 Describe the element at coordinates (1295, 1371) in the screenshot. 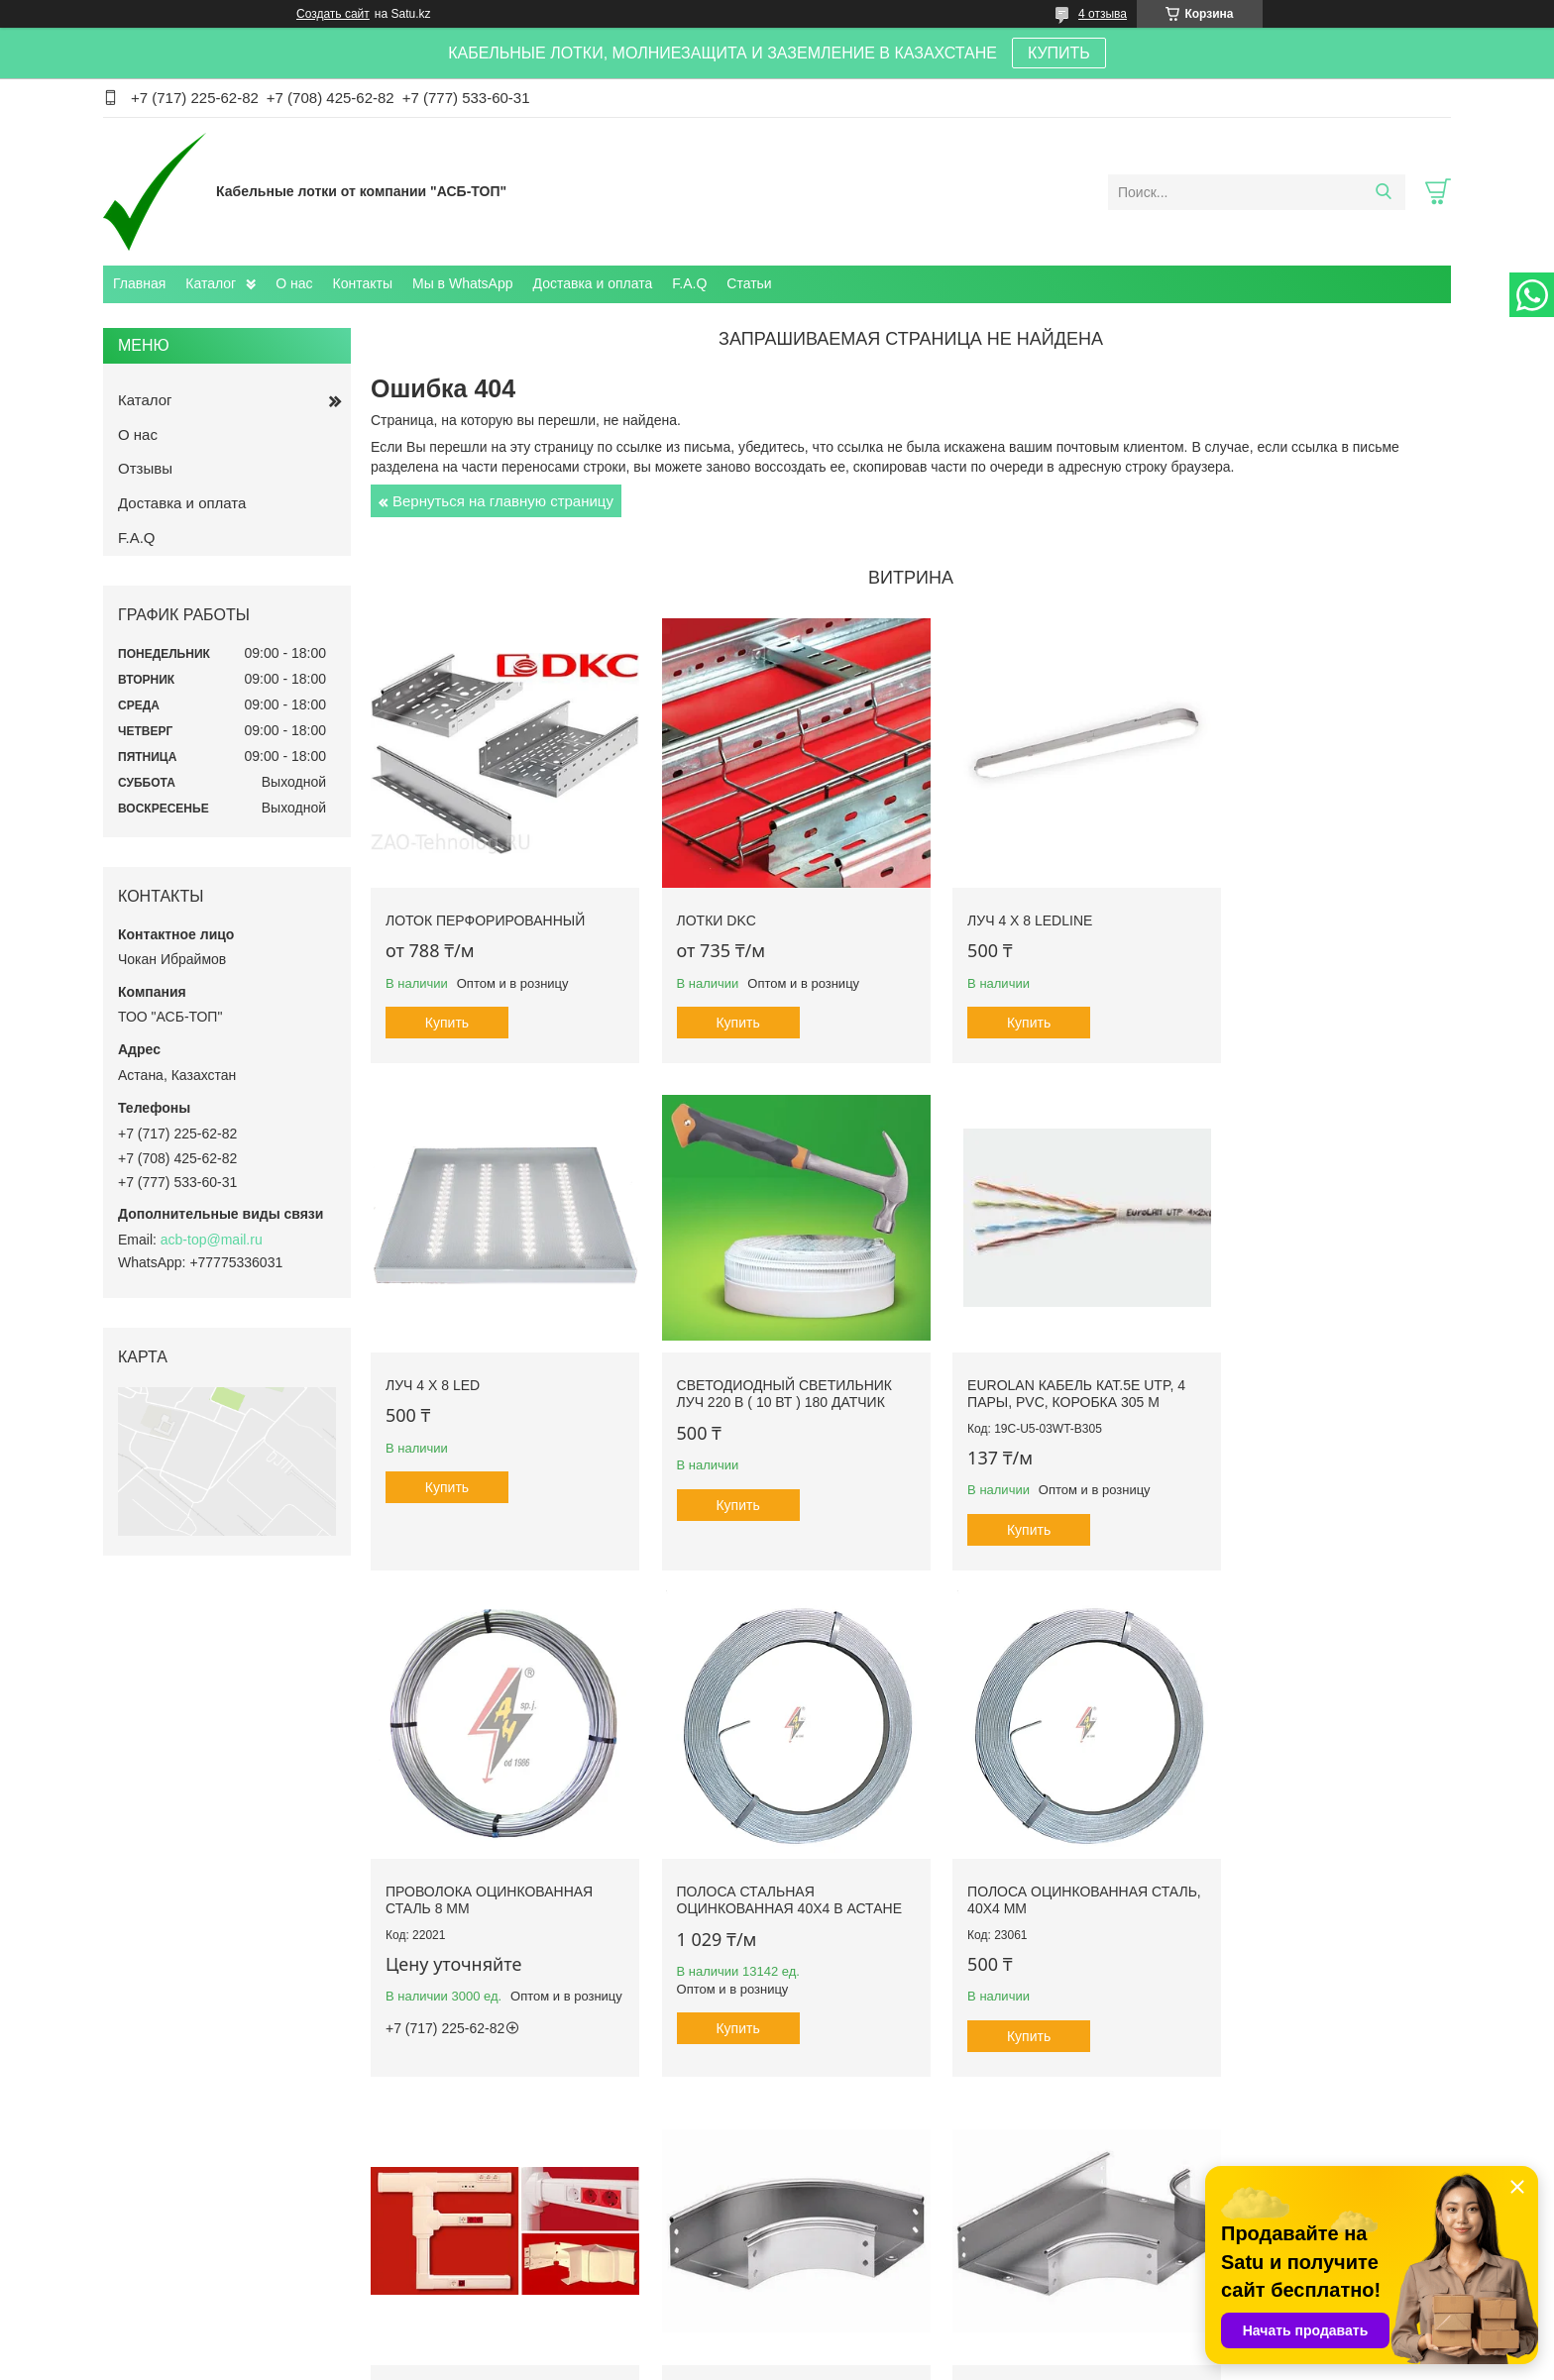

I see `Полоса стальная оцинкованная 40х4 в Астане` at that location.